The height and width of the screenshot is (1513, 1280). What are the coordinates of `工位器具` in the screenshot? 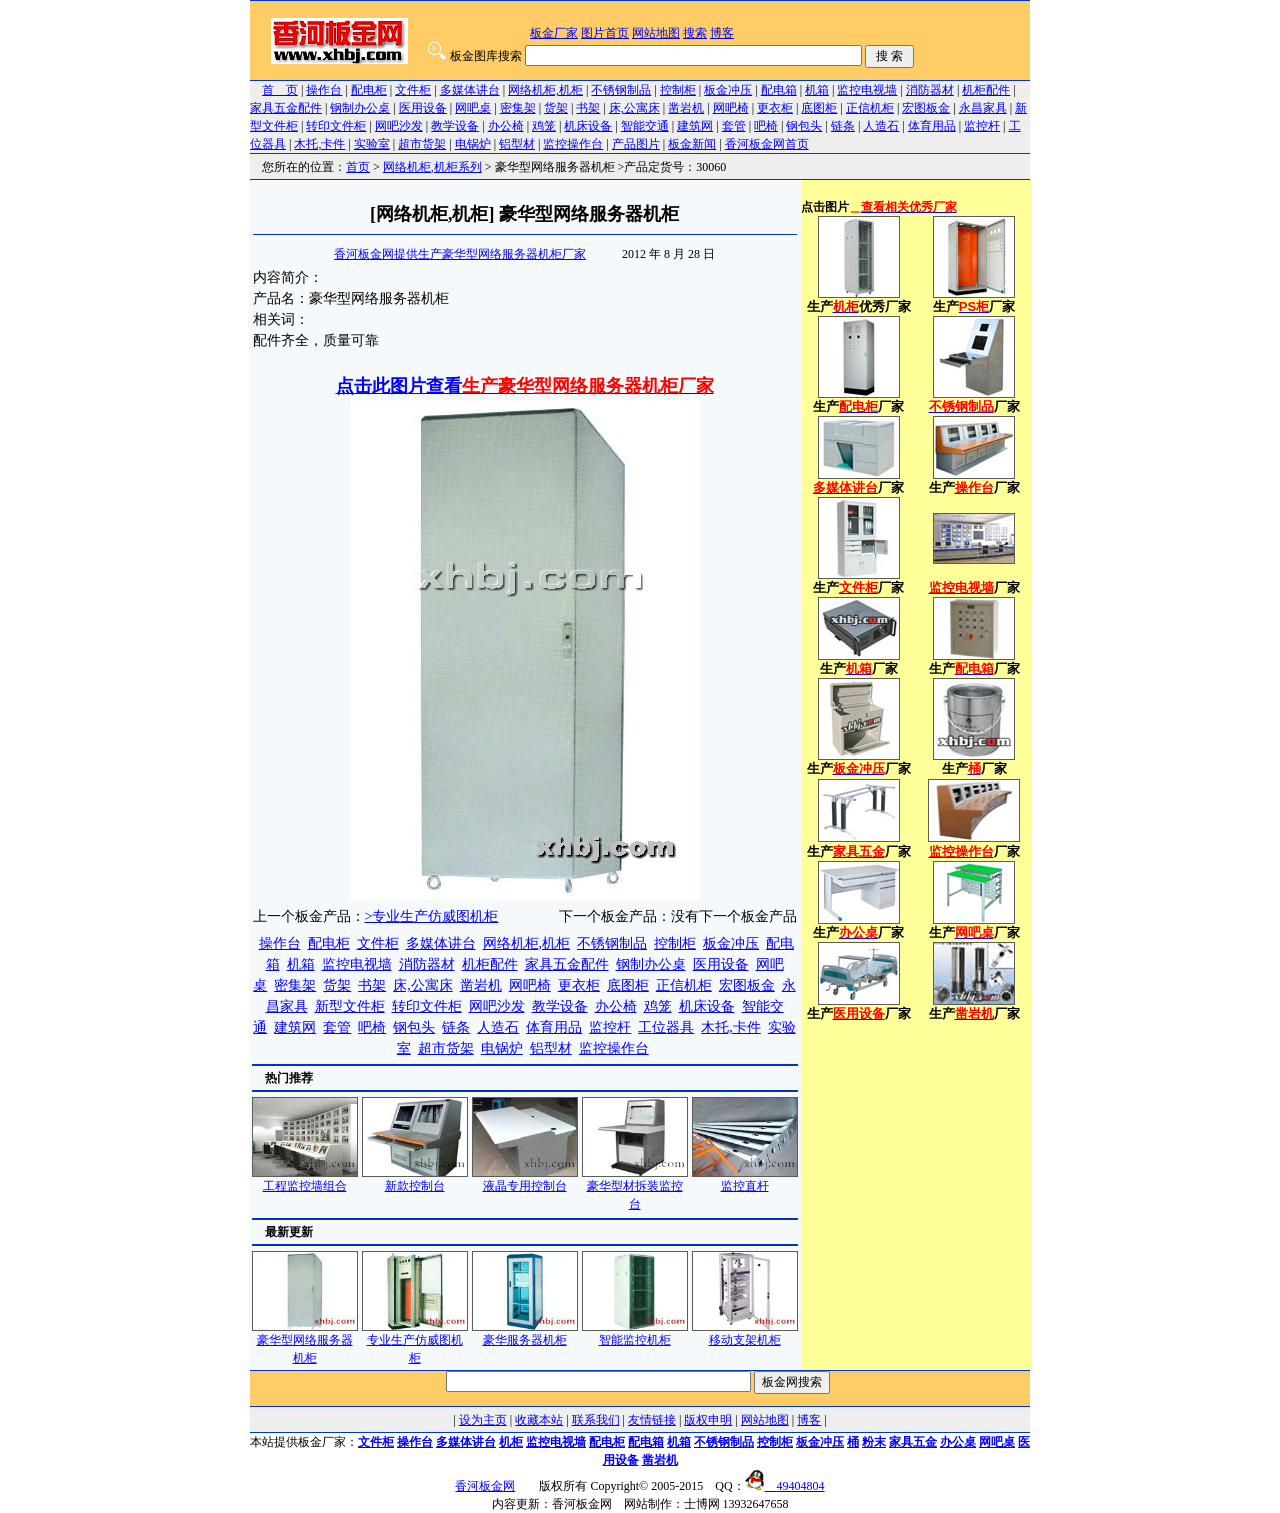 It's located at (666, 1027).